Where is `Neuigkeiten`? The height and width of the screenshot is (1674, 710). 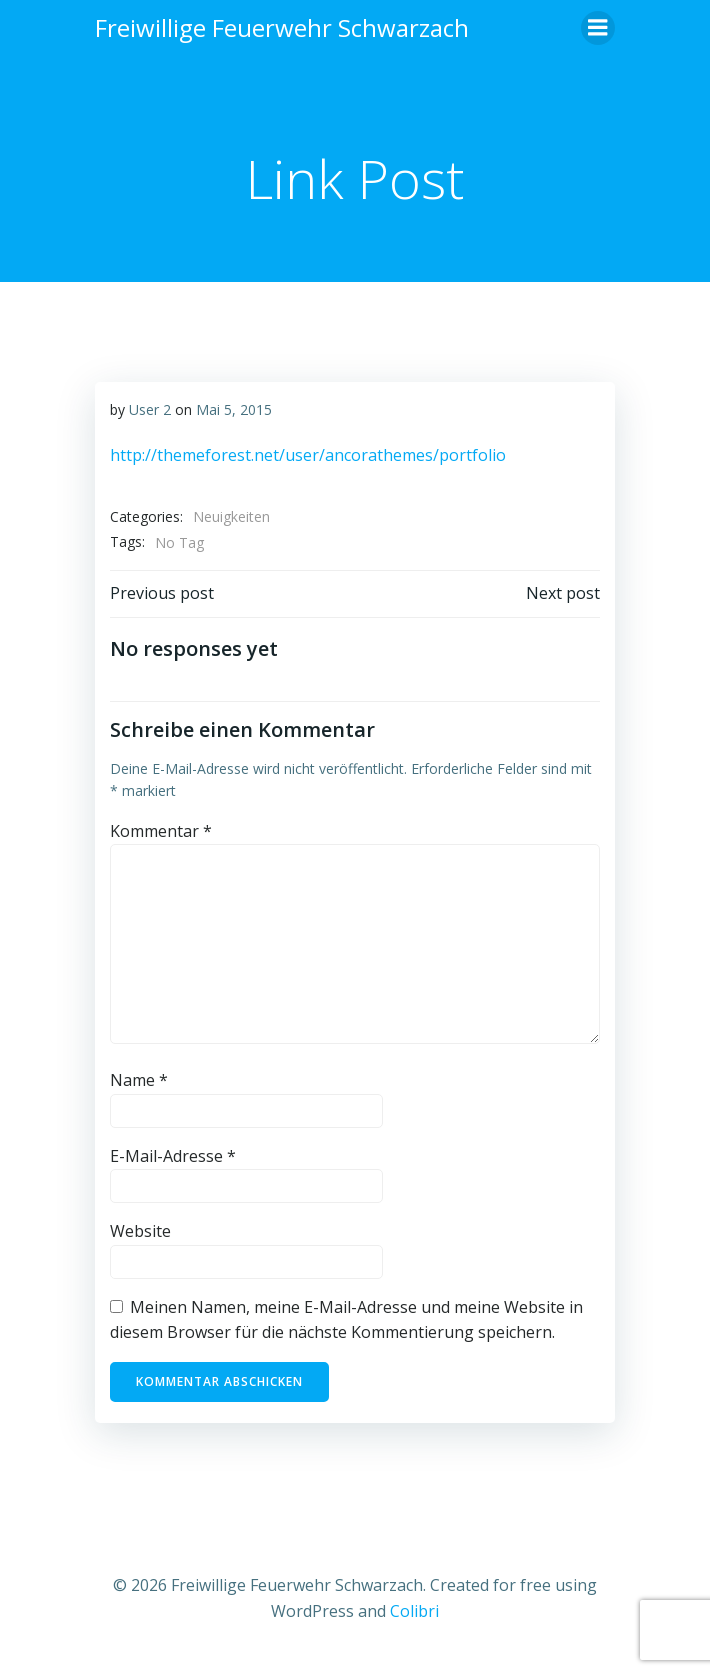
Neuigkeiten is located at coordinates (231, 516).